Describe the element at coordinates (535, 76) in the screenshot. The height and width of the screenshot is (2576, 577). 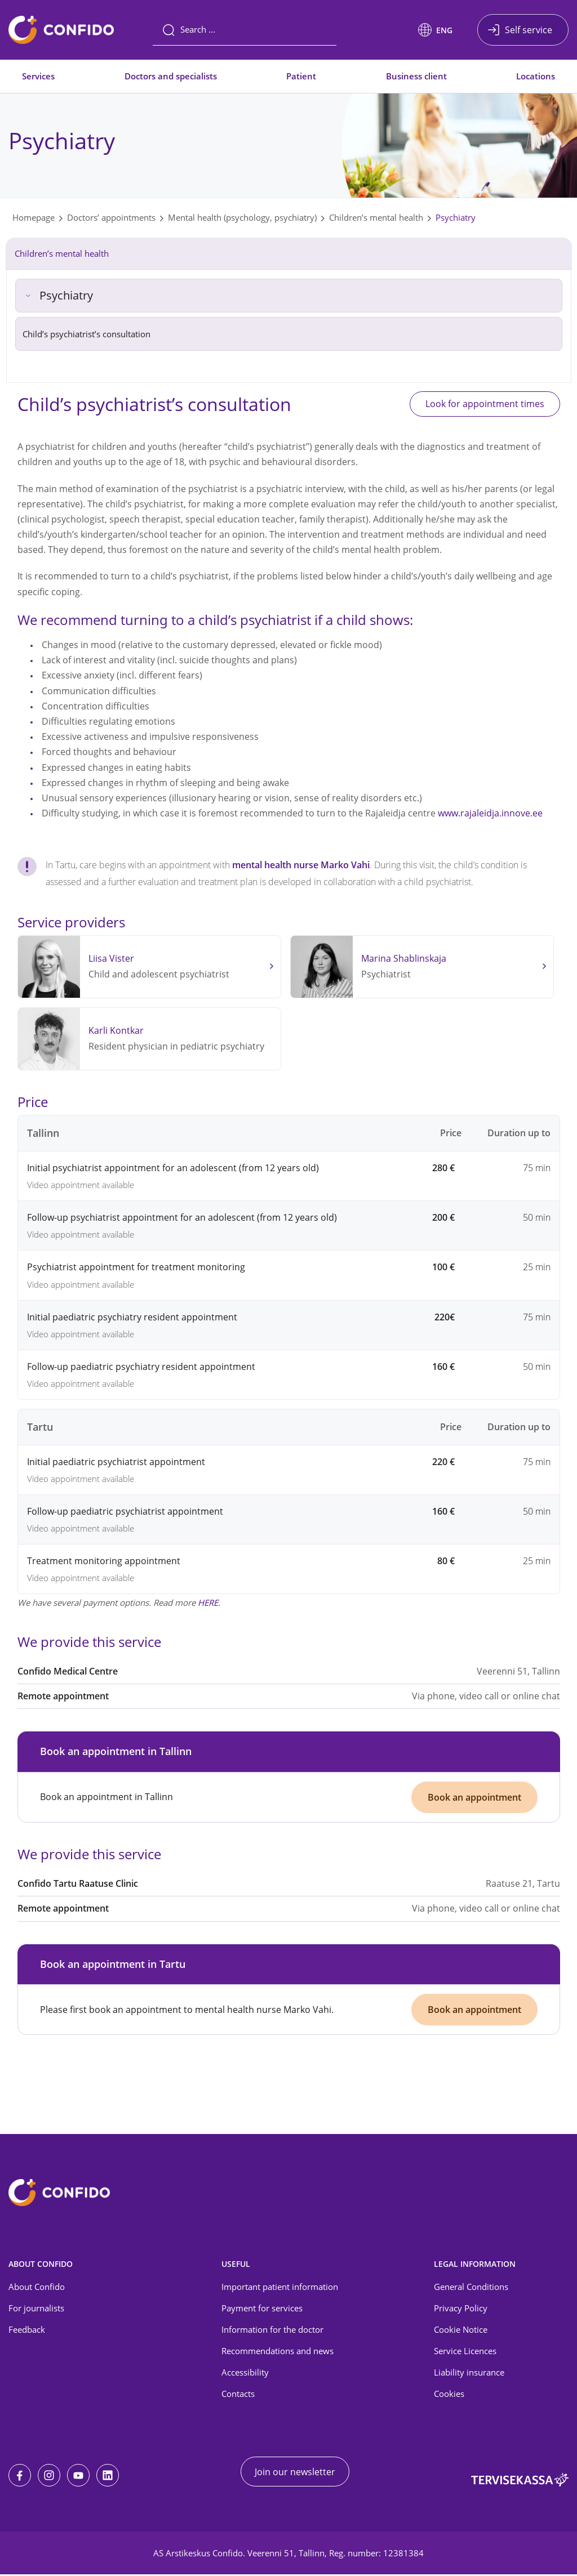
I see `Locations` at that location.